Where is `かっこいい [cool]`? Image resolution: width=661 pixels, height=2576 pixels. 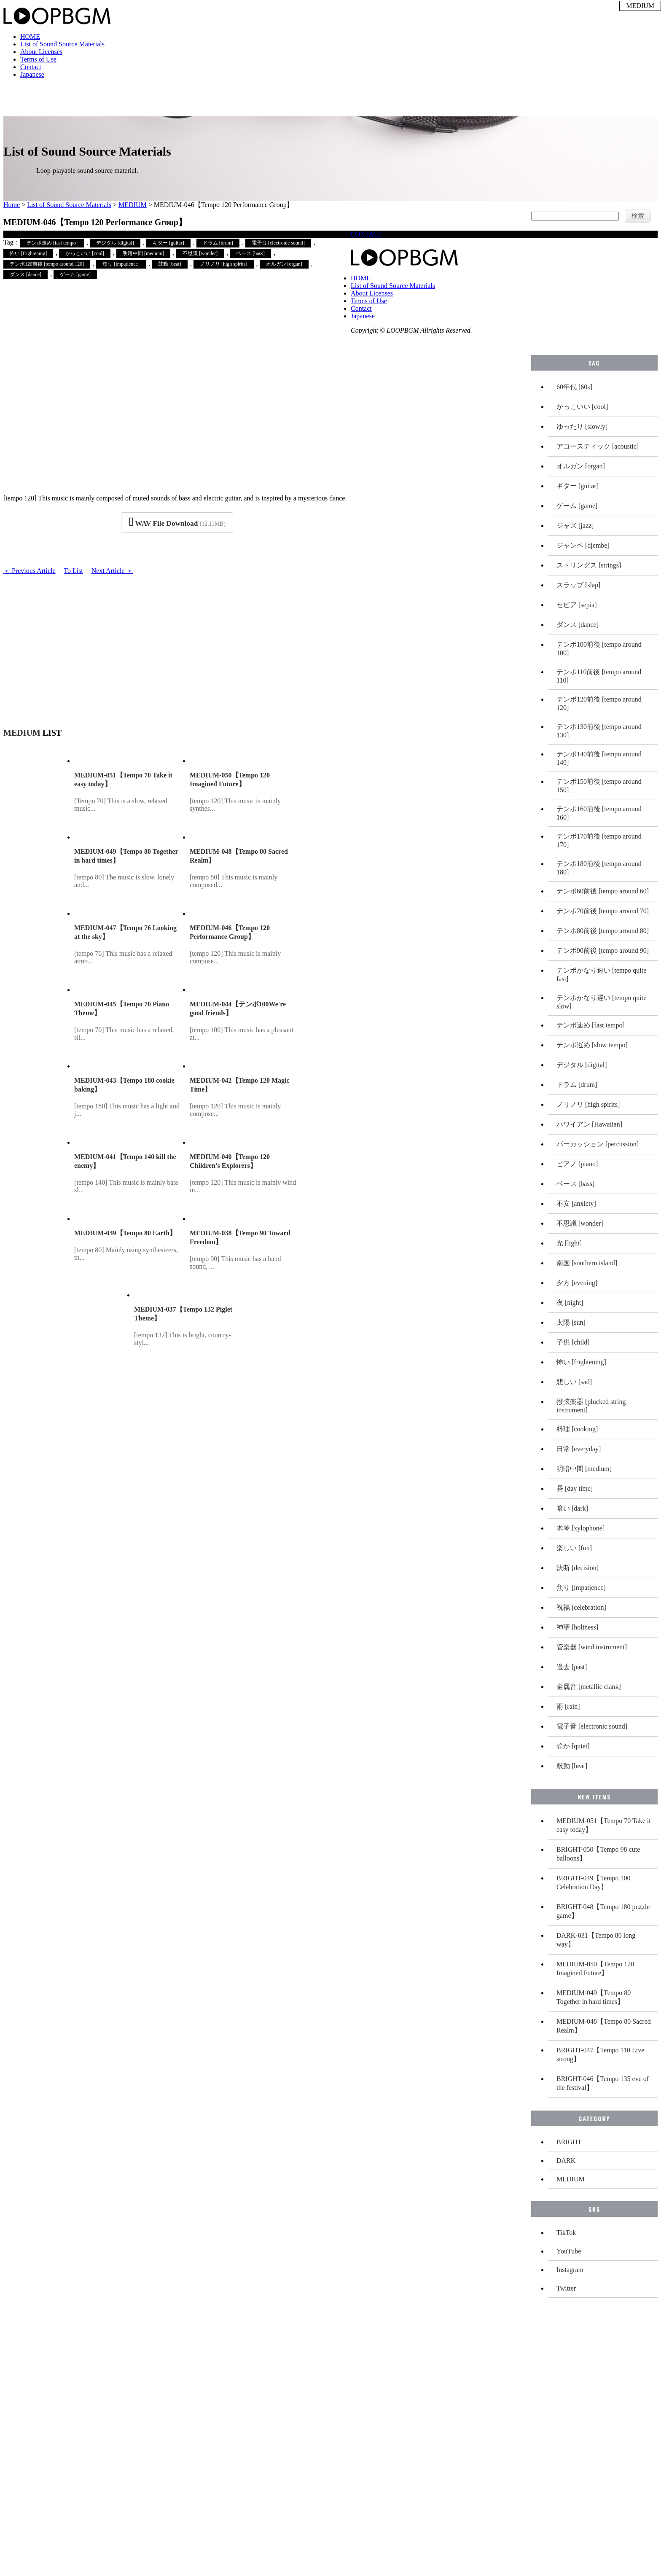
かっこいい [cool] is located at coordinates (84, 253).